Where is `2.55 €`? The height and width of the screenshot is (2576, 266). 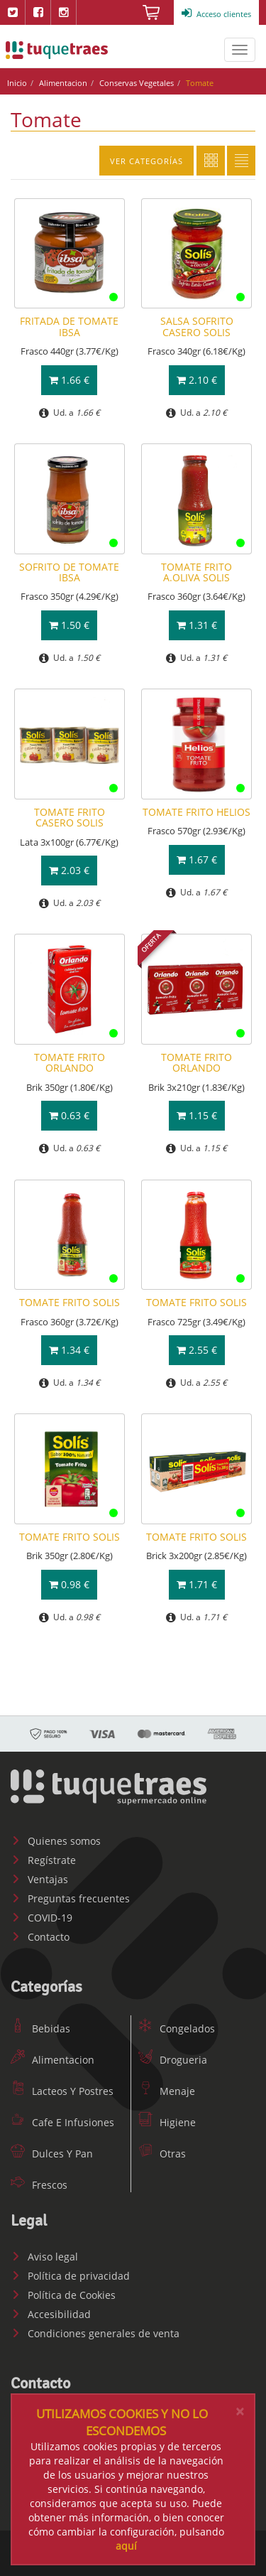
2.55 € is located at coordinates (197, 1350).